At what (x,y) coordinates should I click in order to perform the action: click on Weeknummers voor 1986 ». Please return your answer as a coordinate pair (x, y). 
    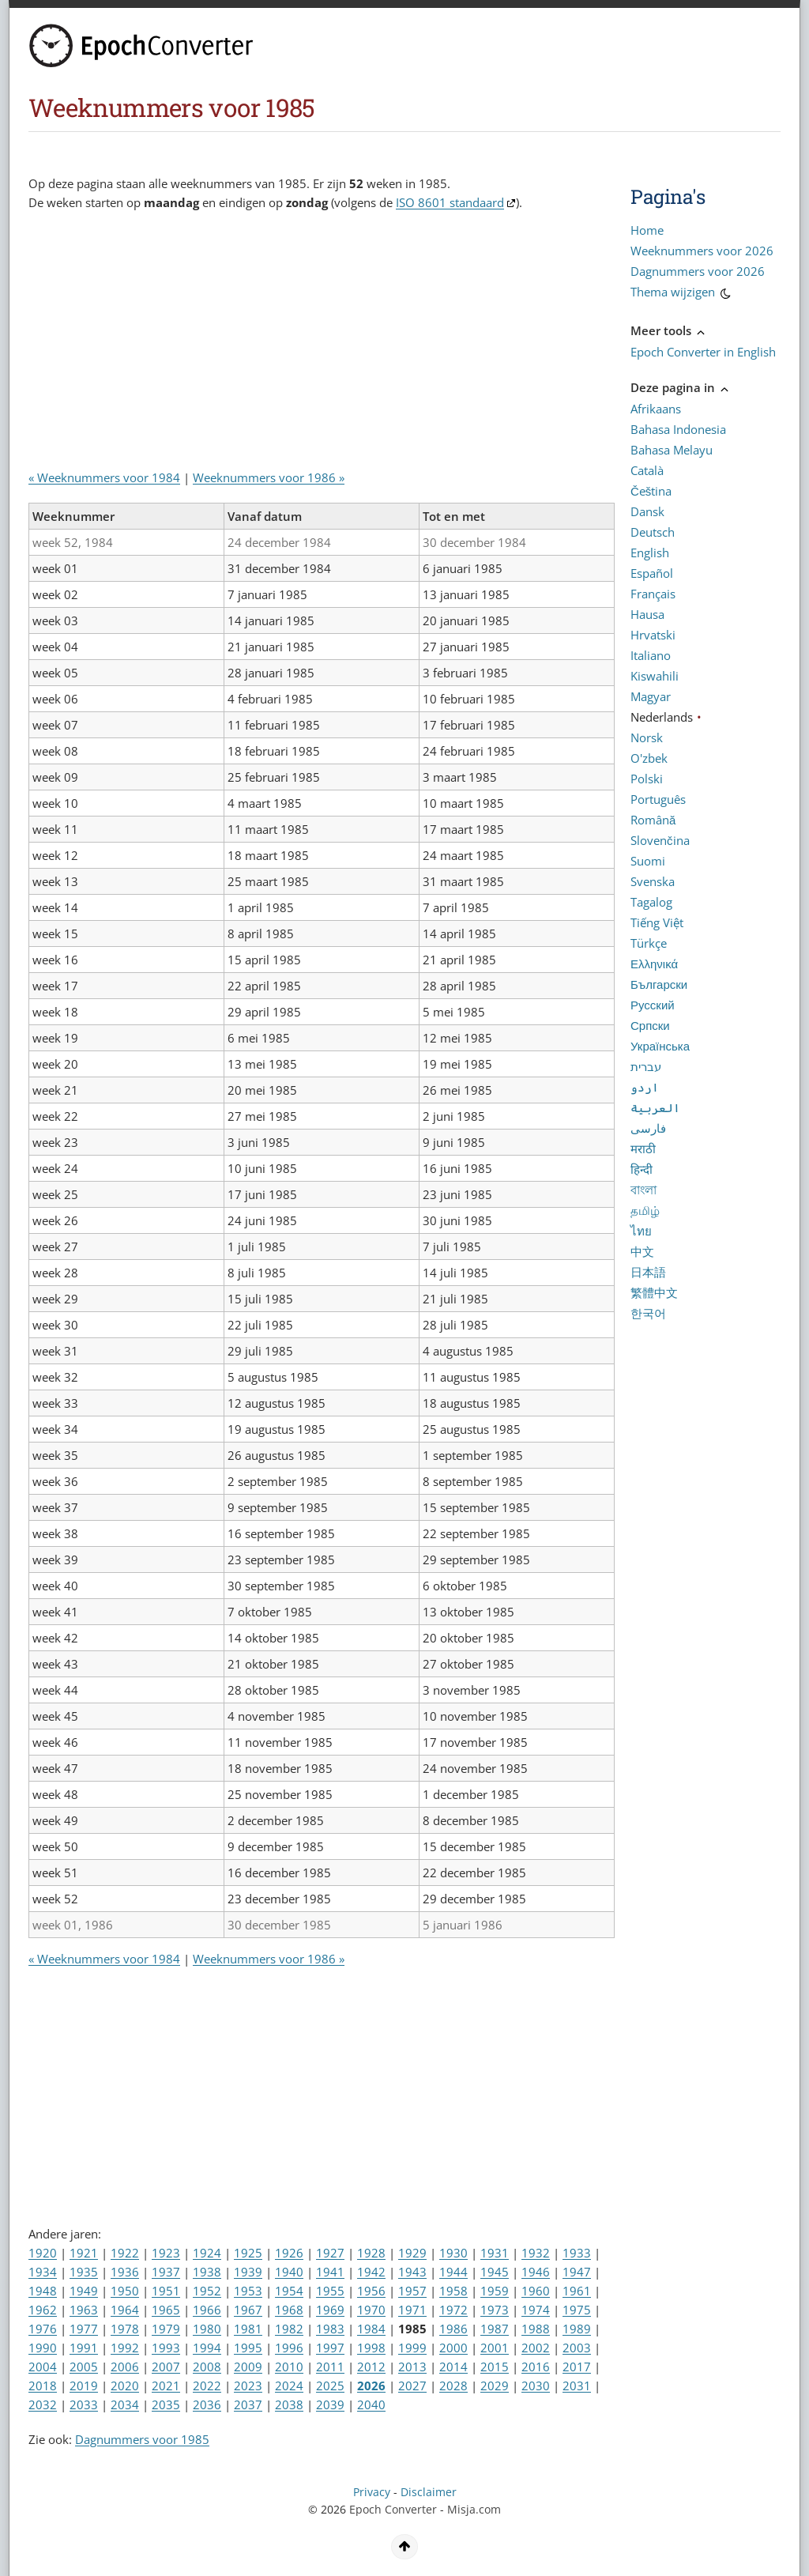
    Looking at the image, I should click on (268, 477).